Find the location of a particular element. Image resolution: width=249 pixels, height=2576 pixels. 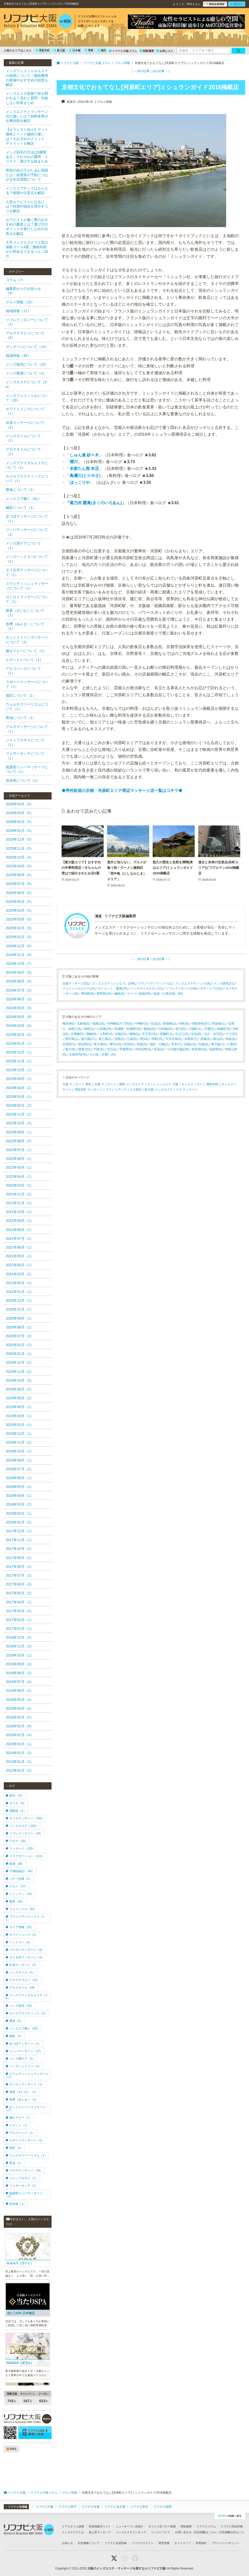

2016年03月（5） is located at coordinates (20, 1717).